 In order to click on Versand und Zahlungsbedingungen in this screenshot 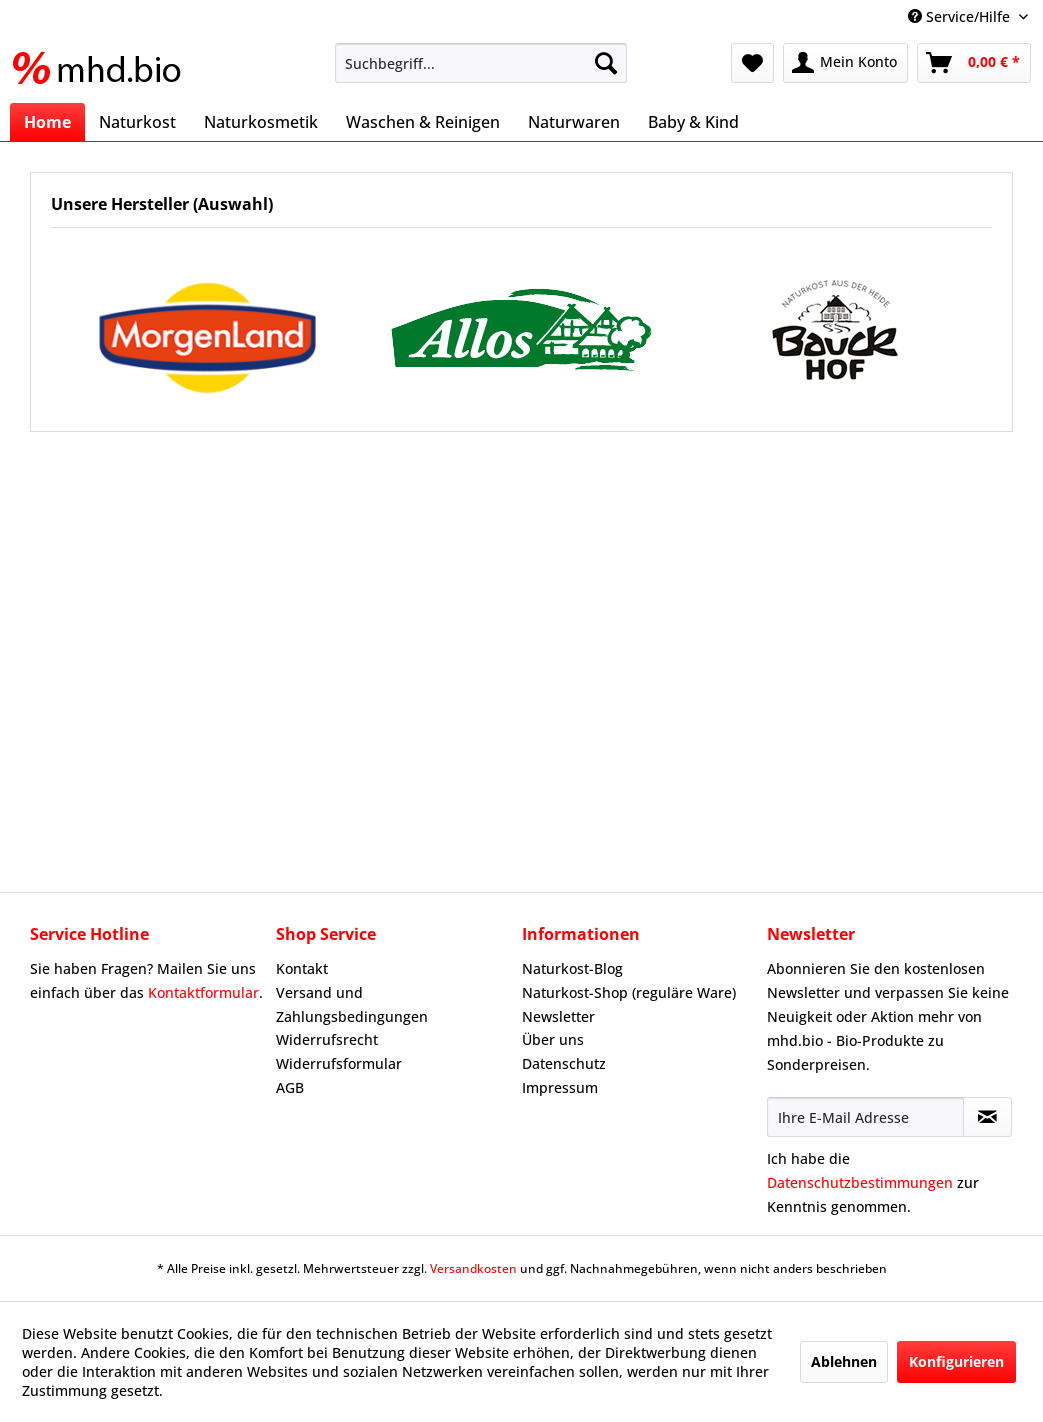, I will do `click(352, 1004)`.